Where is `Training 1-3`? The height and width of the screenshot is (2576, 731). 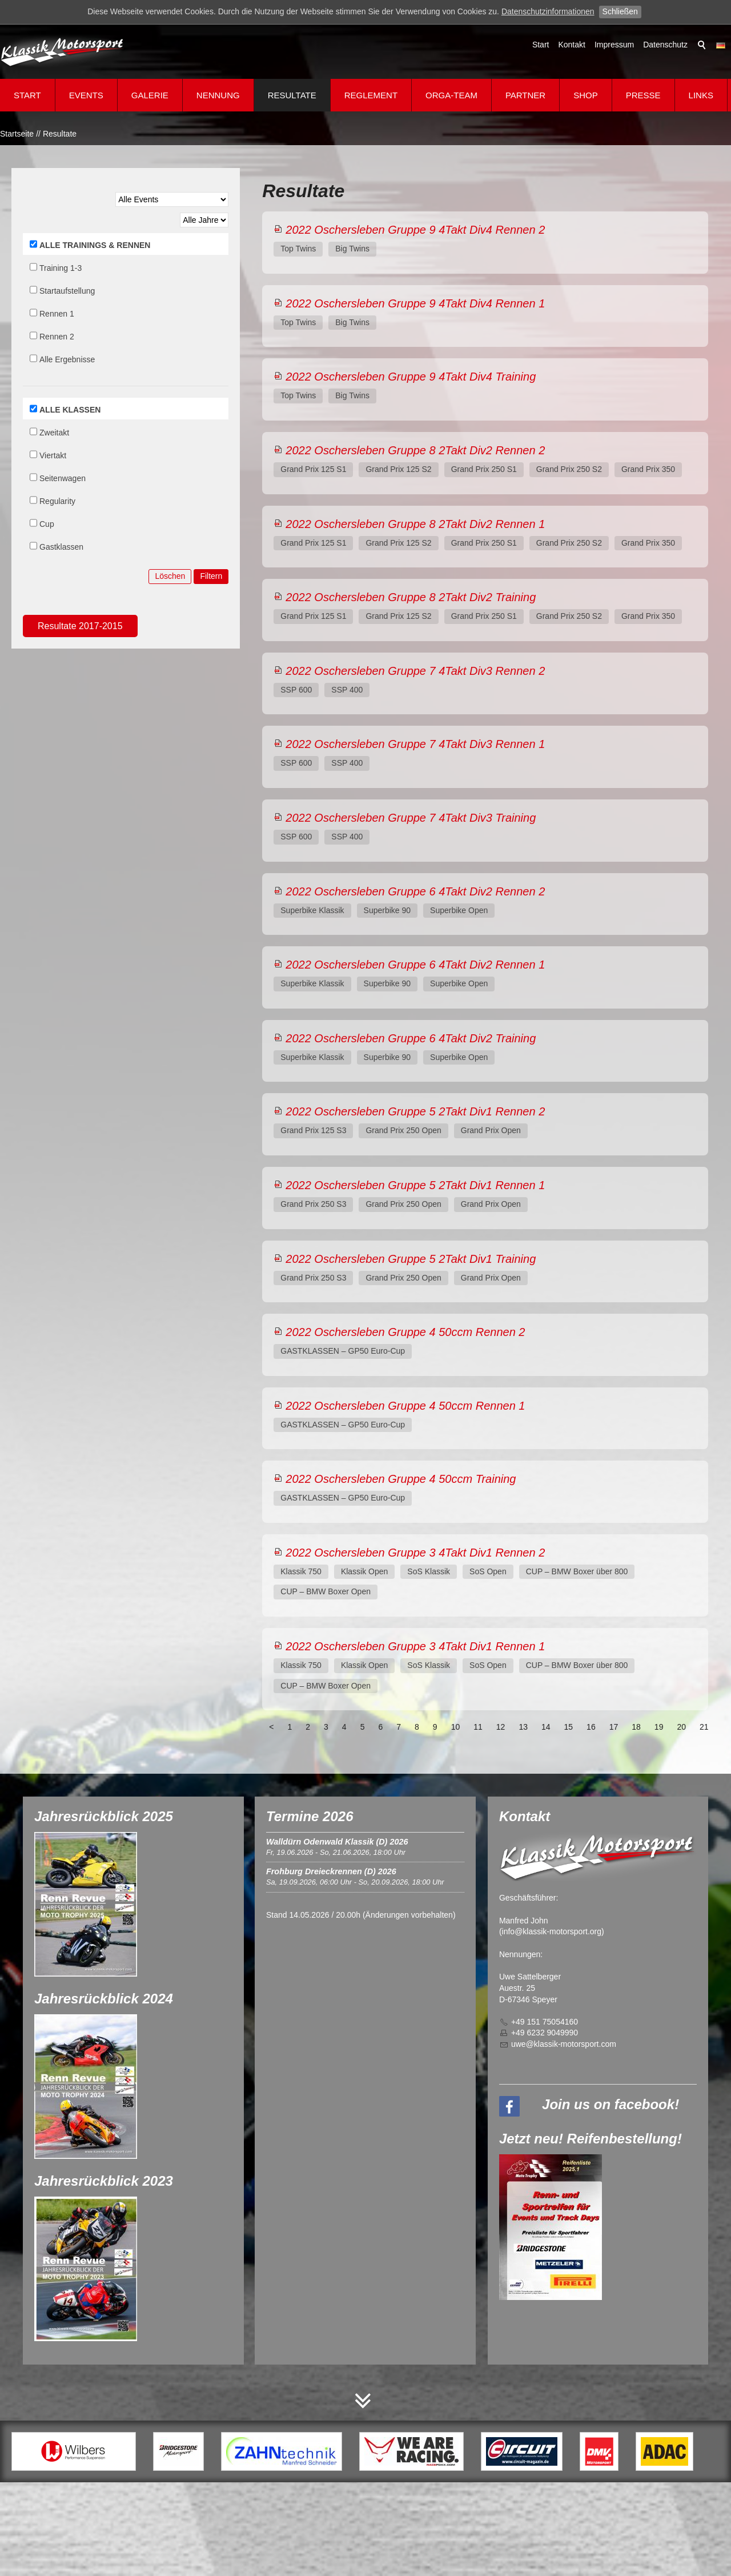 Training 1-3 is located at coordinates (60, 268).